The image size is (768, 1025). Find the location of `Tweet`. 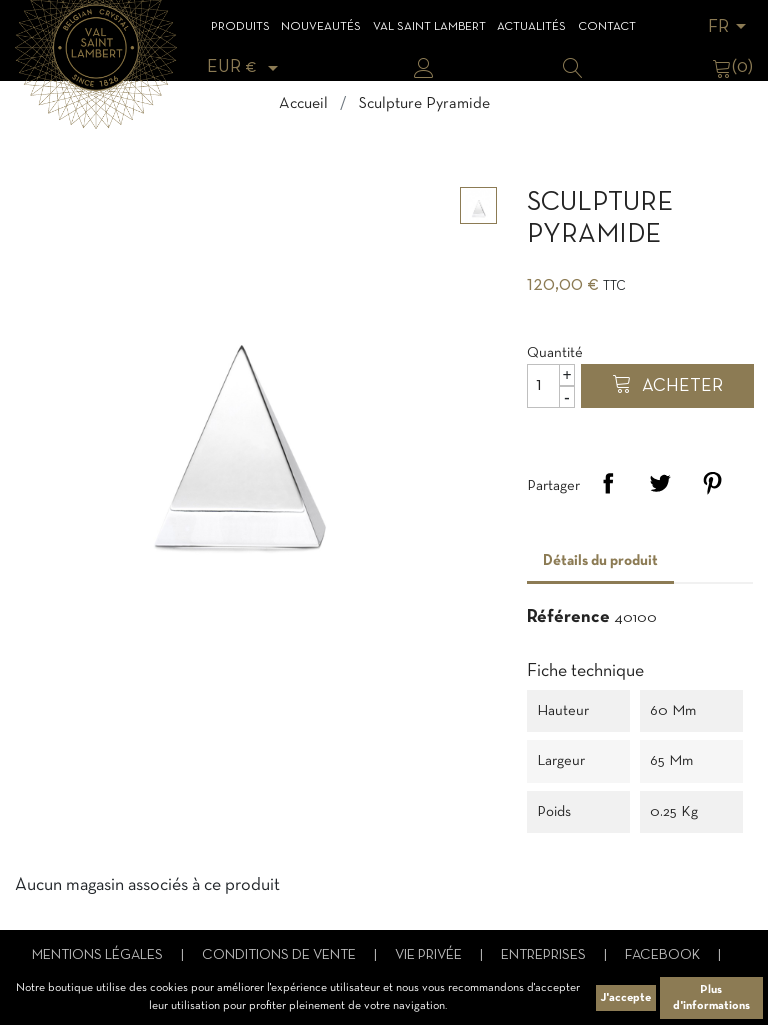

Tweet is located at coordinates (660, 483).